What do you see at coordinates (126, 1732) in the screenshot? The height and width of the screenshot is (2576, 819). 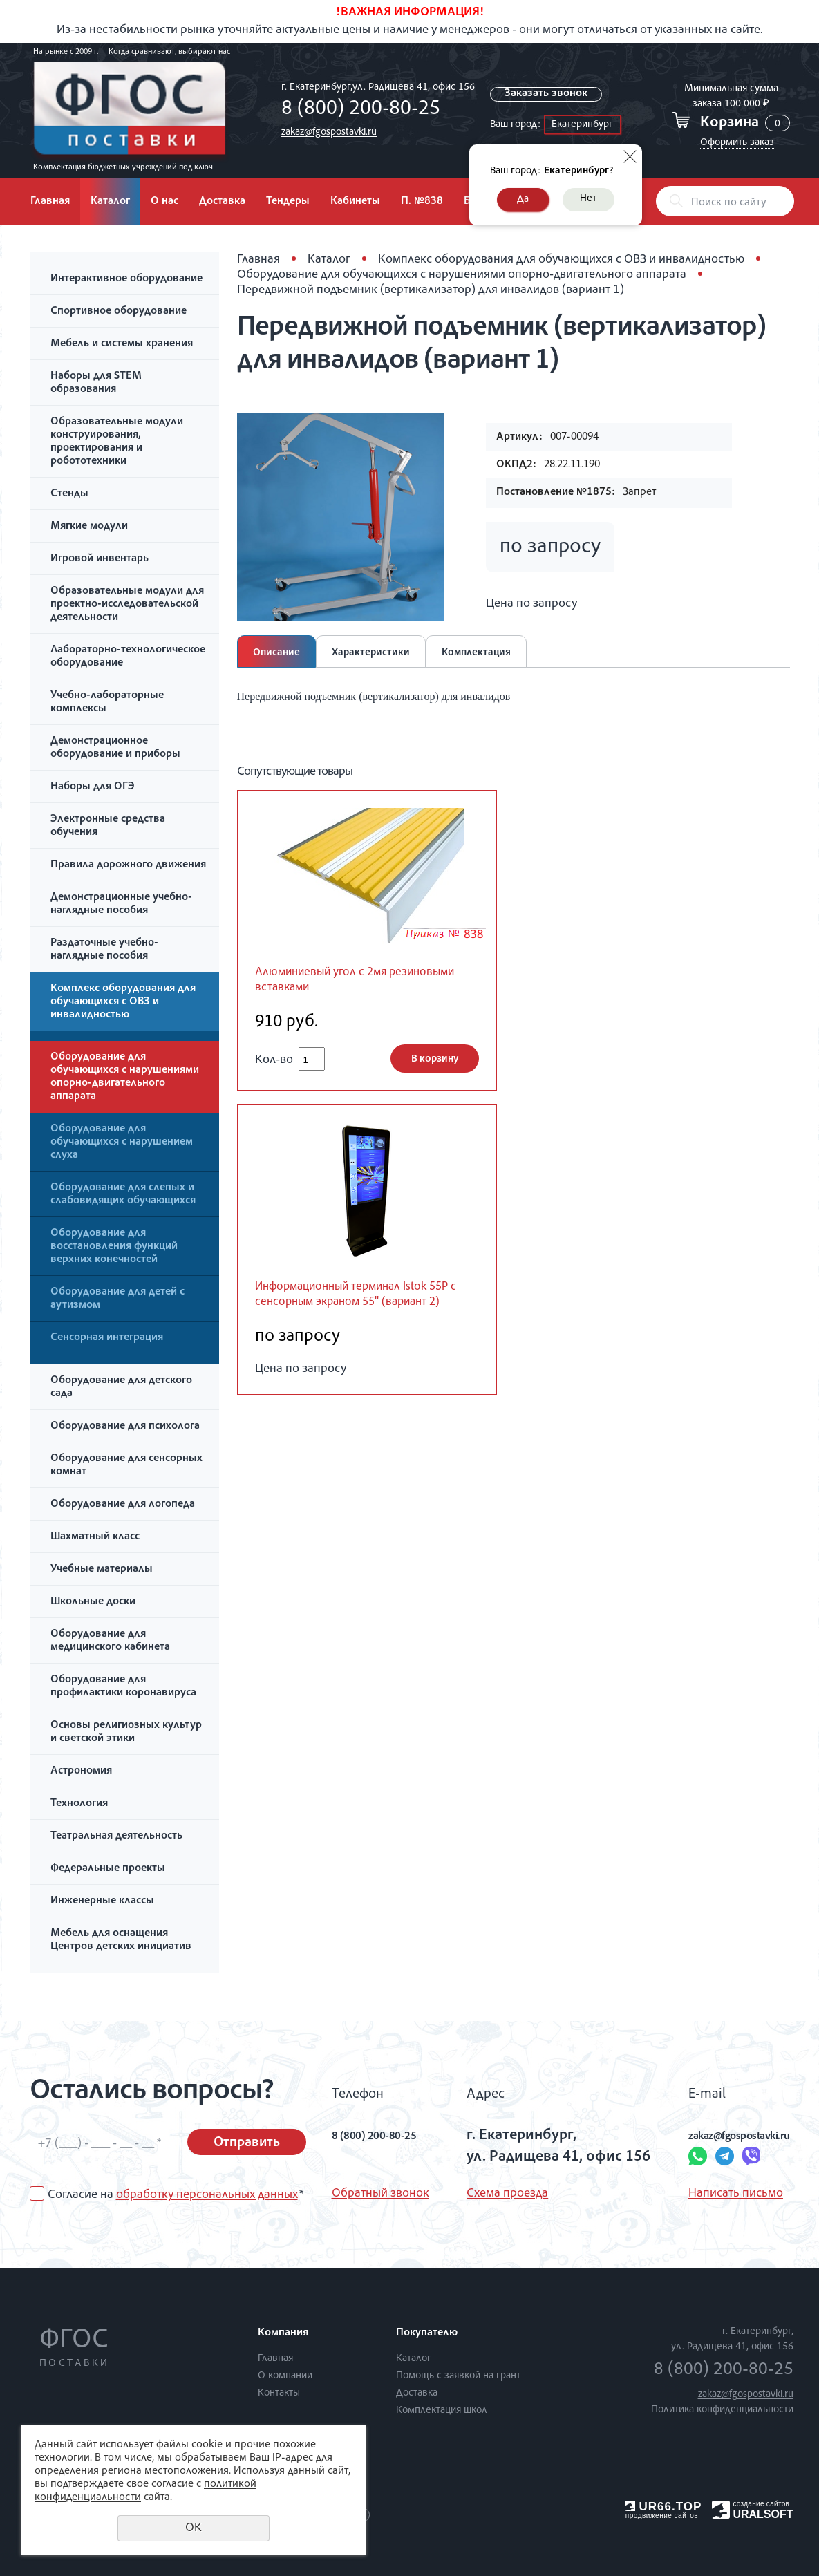 I see `Основы религиозных культур и светской этики` at bounding box center [126, 1732].